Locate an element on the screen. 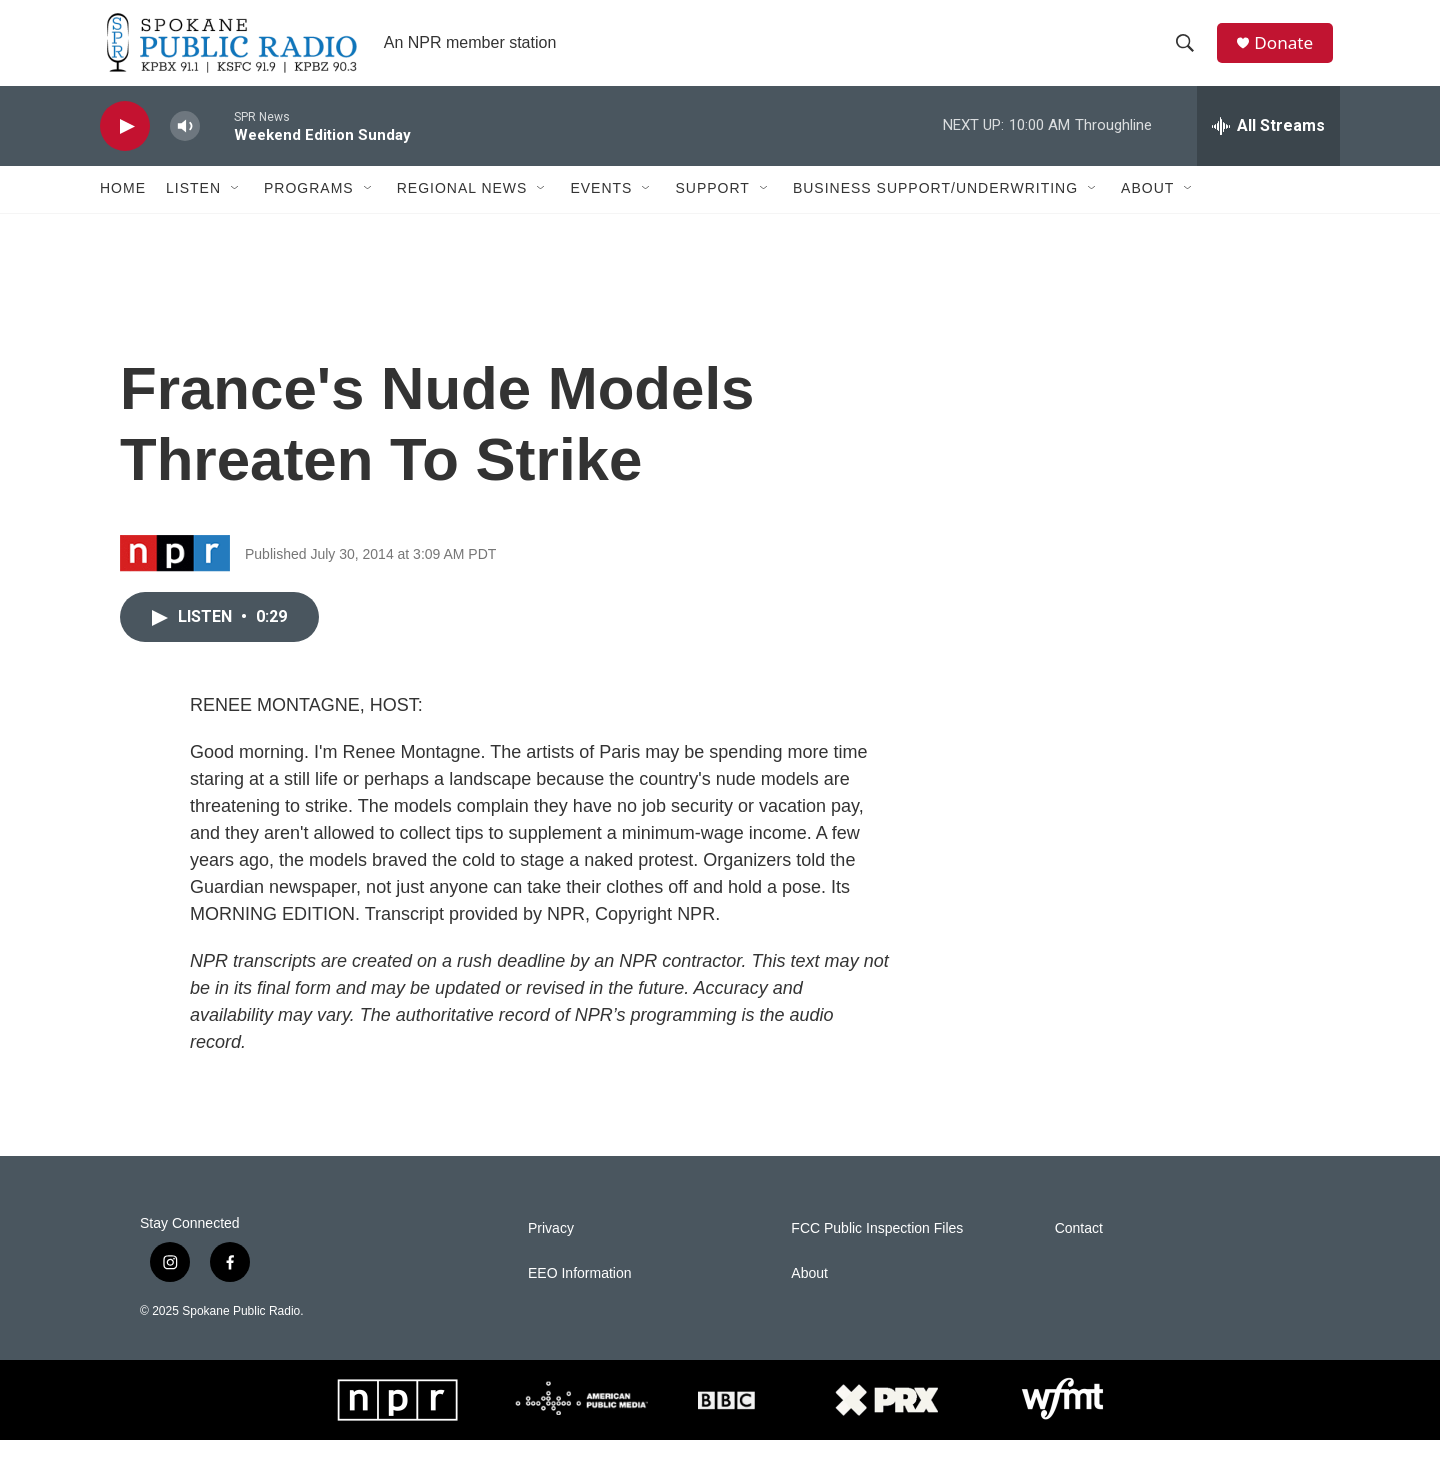 Image resolution: width=1440 pixels, height=1459 pixels. Listen is located at coordinates (193, 208).